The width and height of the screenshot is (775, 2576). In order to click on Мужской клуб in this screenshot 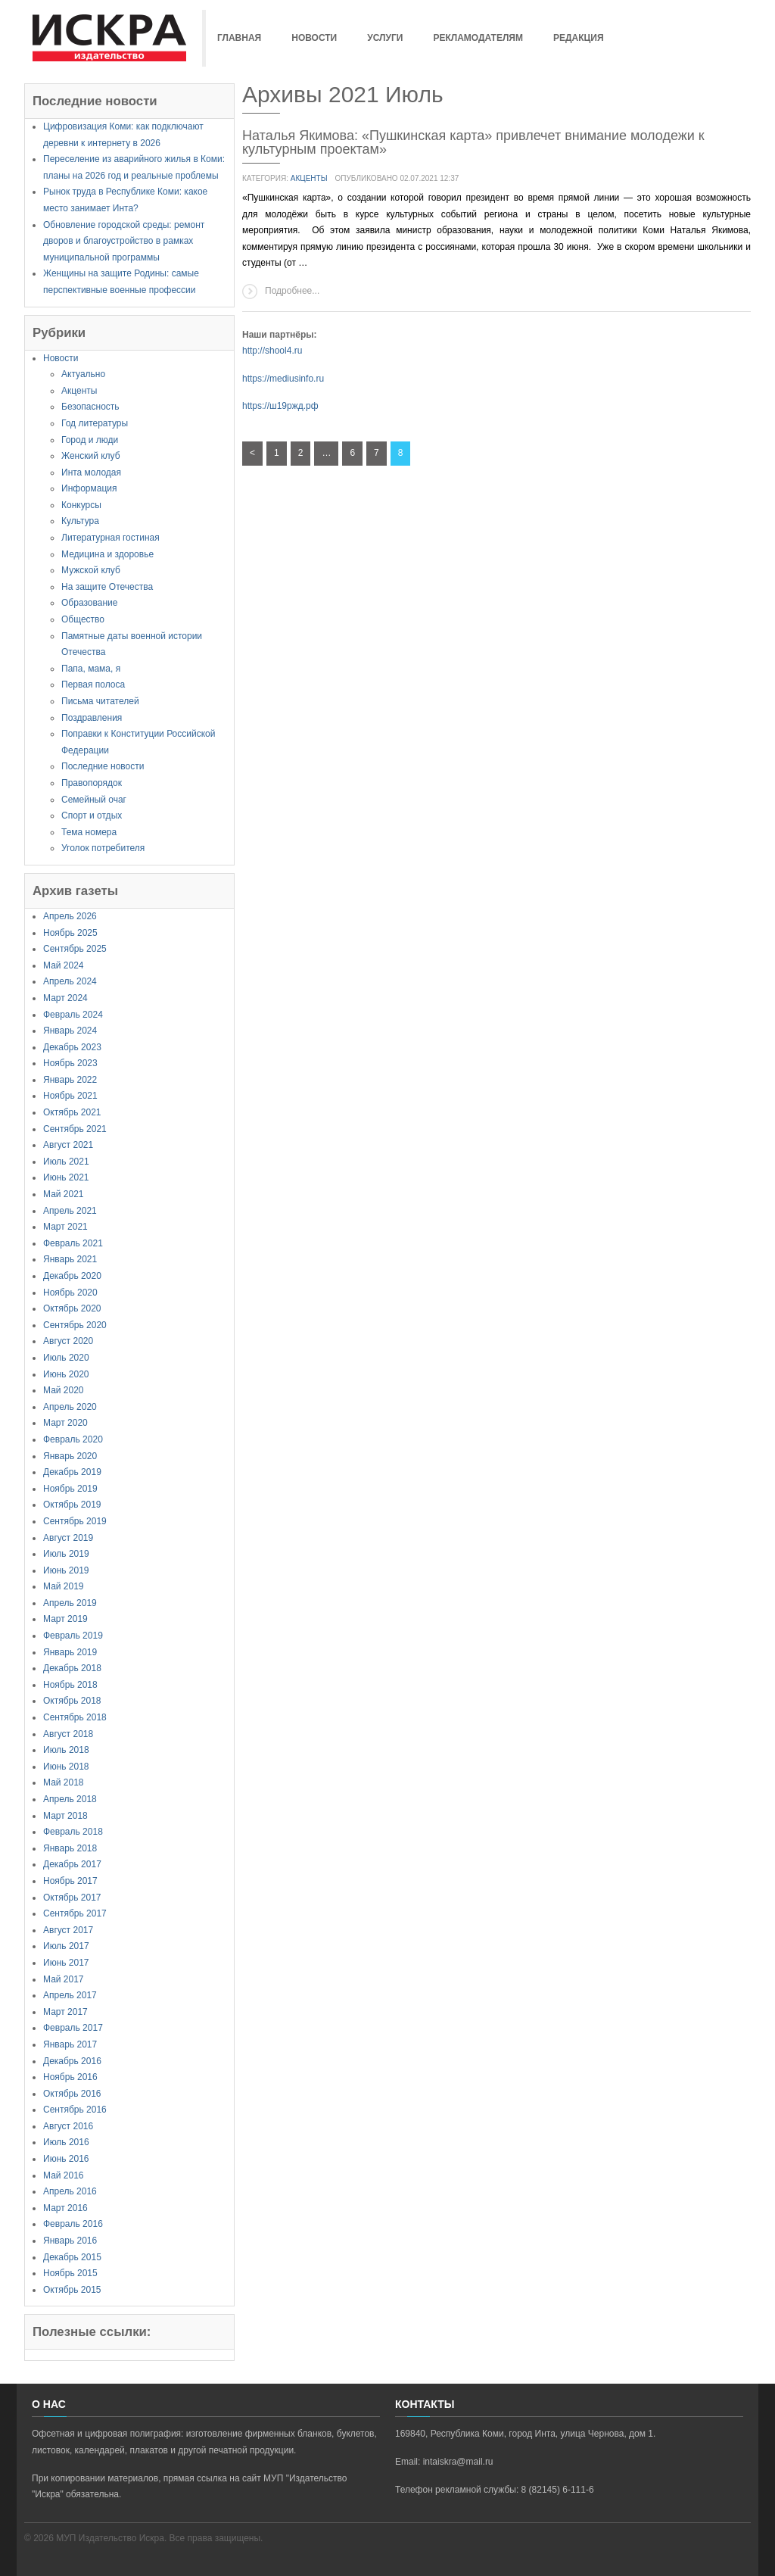, I will do `click(90, 570)`.